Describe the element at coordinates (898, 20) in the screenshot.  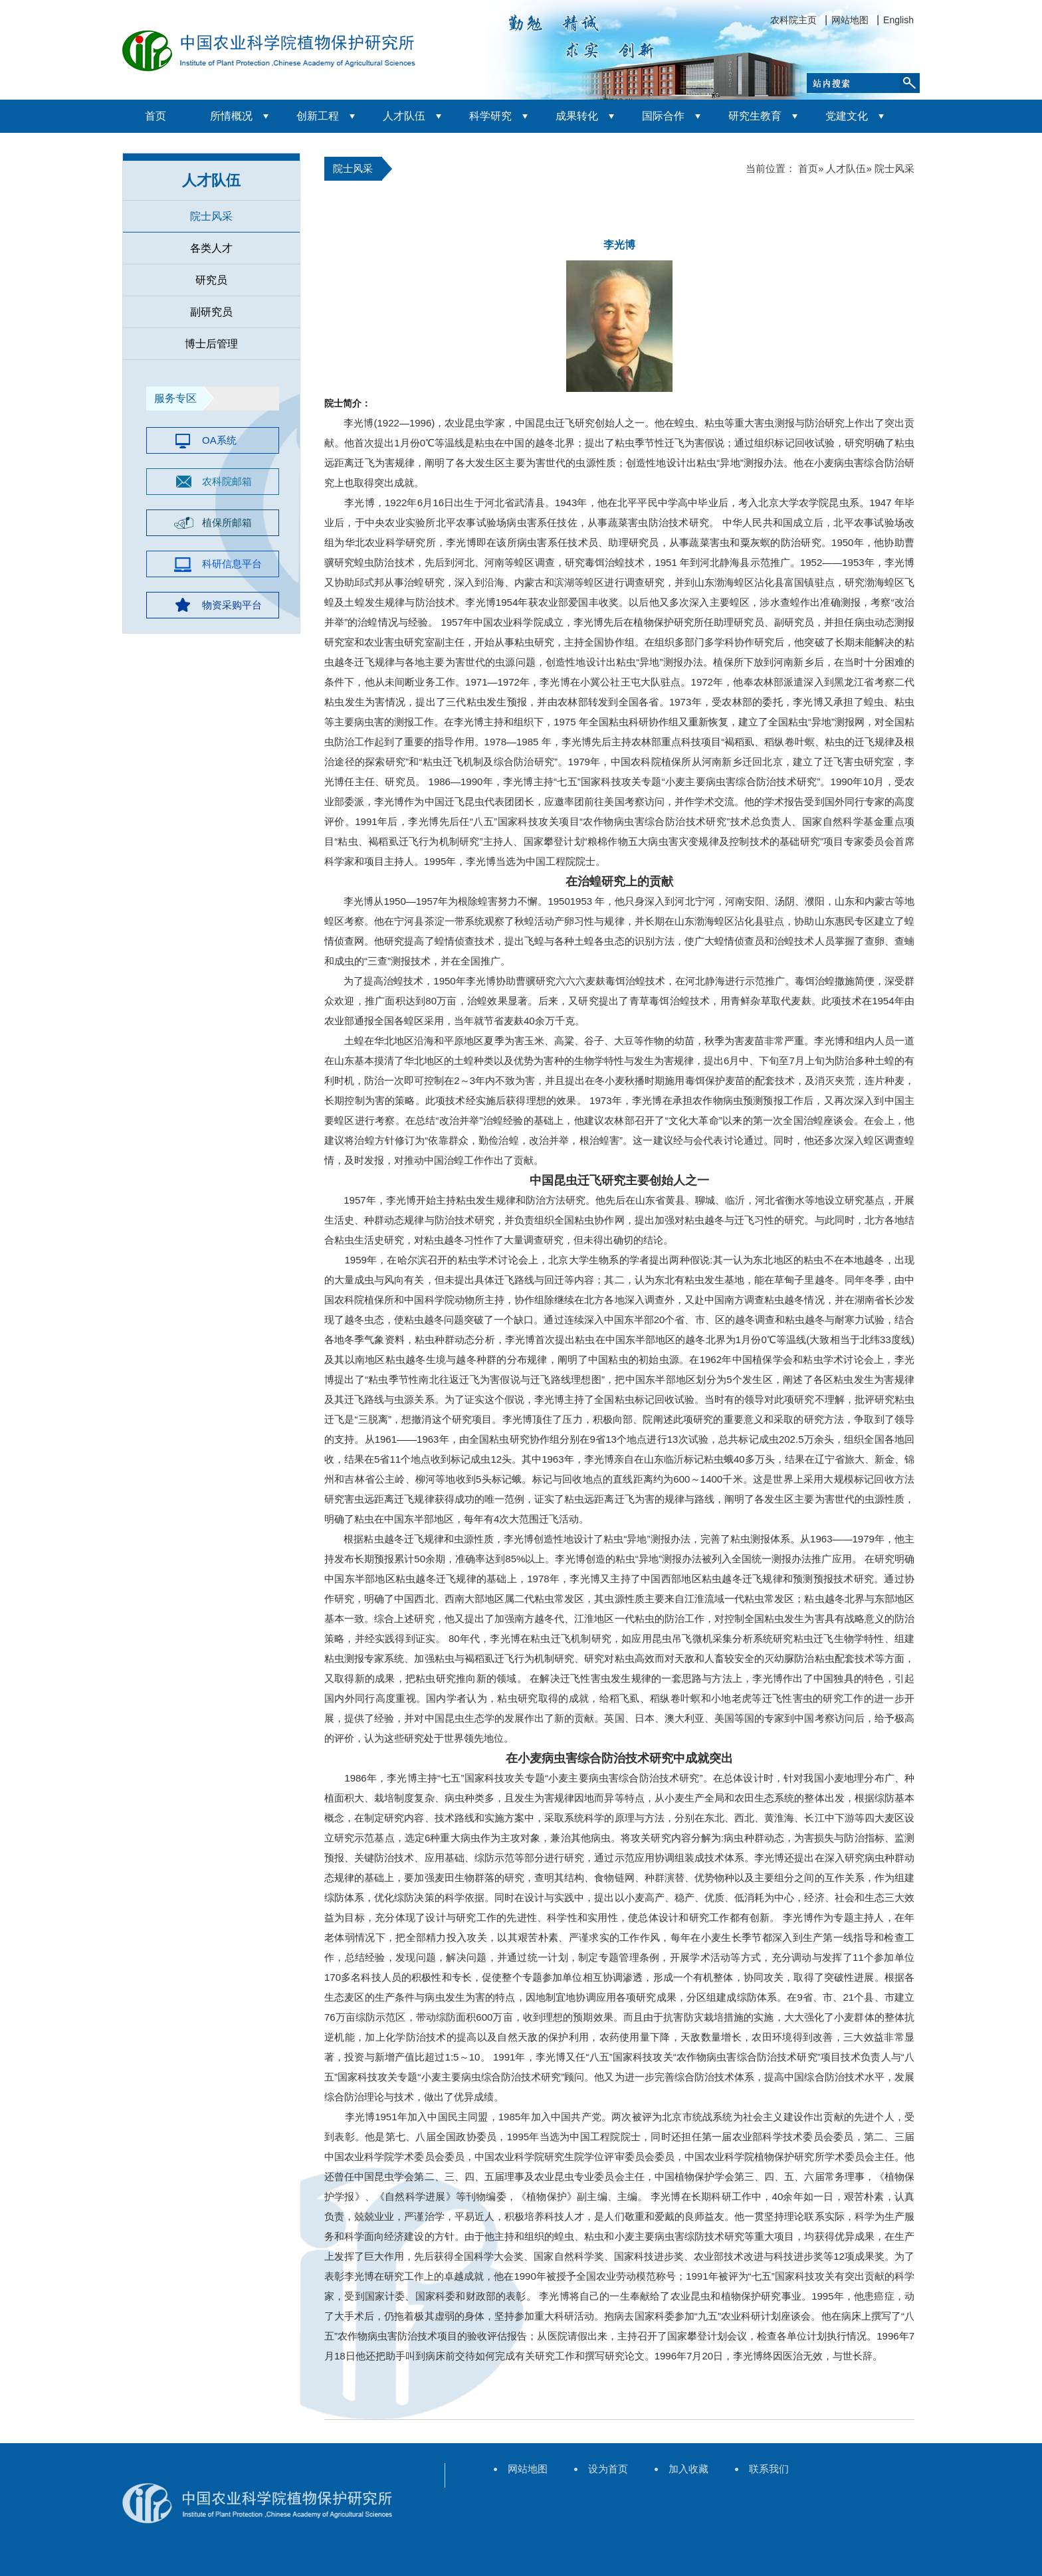
I see `English` at that location.